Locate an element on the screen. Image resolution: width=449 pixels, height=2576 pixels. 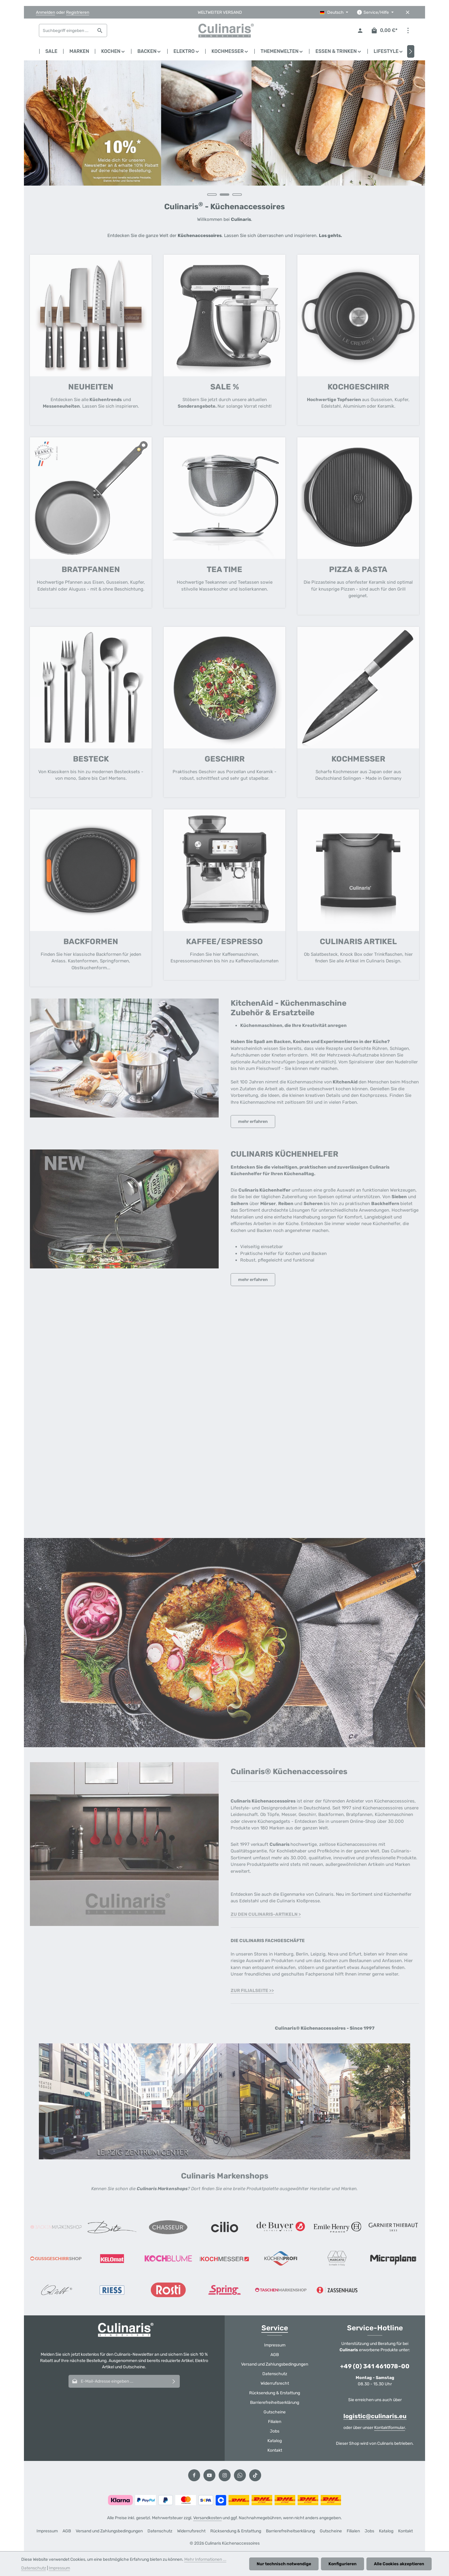
[Die Service-Navigation einblenden / ausblenden] is located at coordinates (375, 12).